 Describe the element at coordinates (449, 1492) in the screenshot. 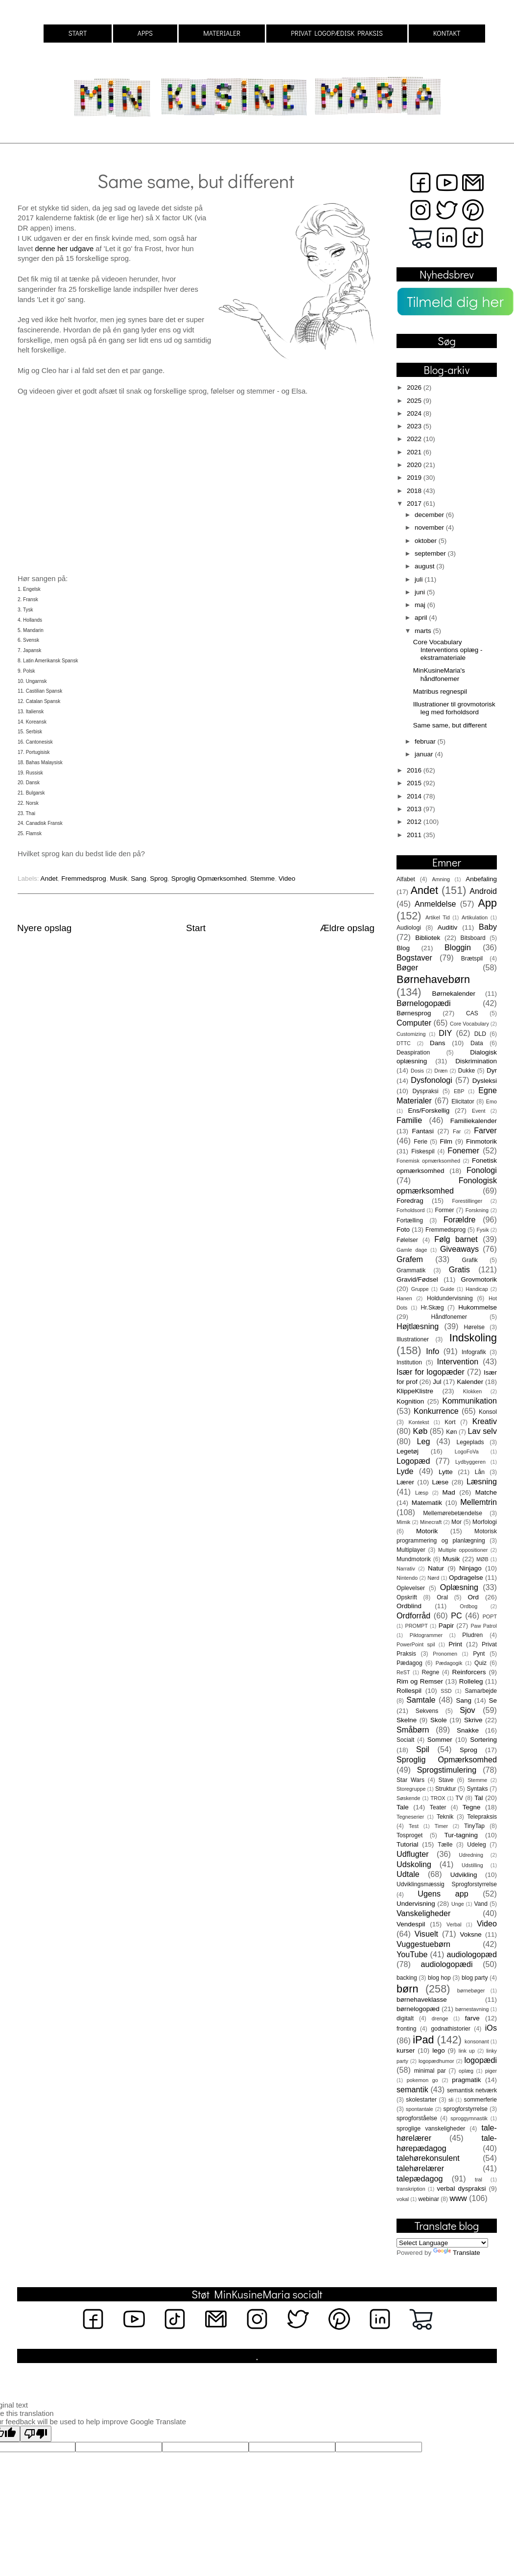

I see `Mad` at that location.